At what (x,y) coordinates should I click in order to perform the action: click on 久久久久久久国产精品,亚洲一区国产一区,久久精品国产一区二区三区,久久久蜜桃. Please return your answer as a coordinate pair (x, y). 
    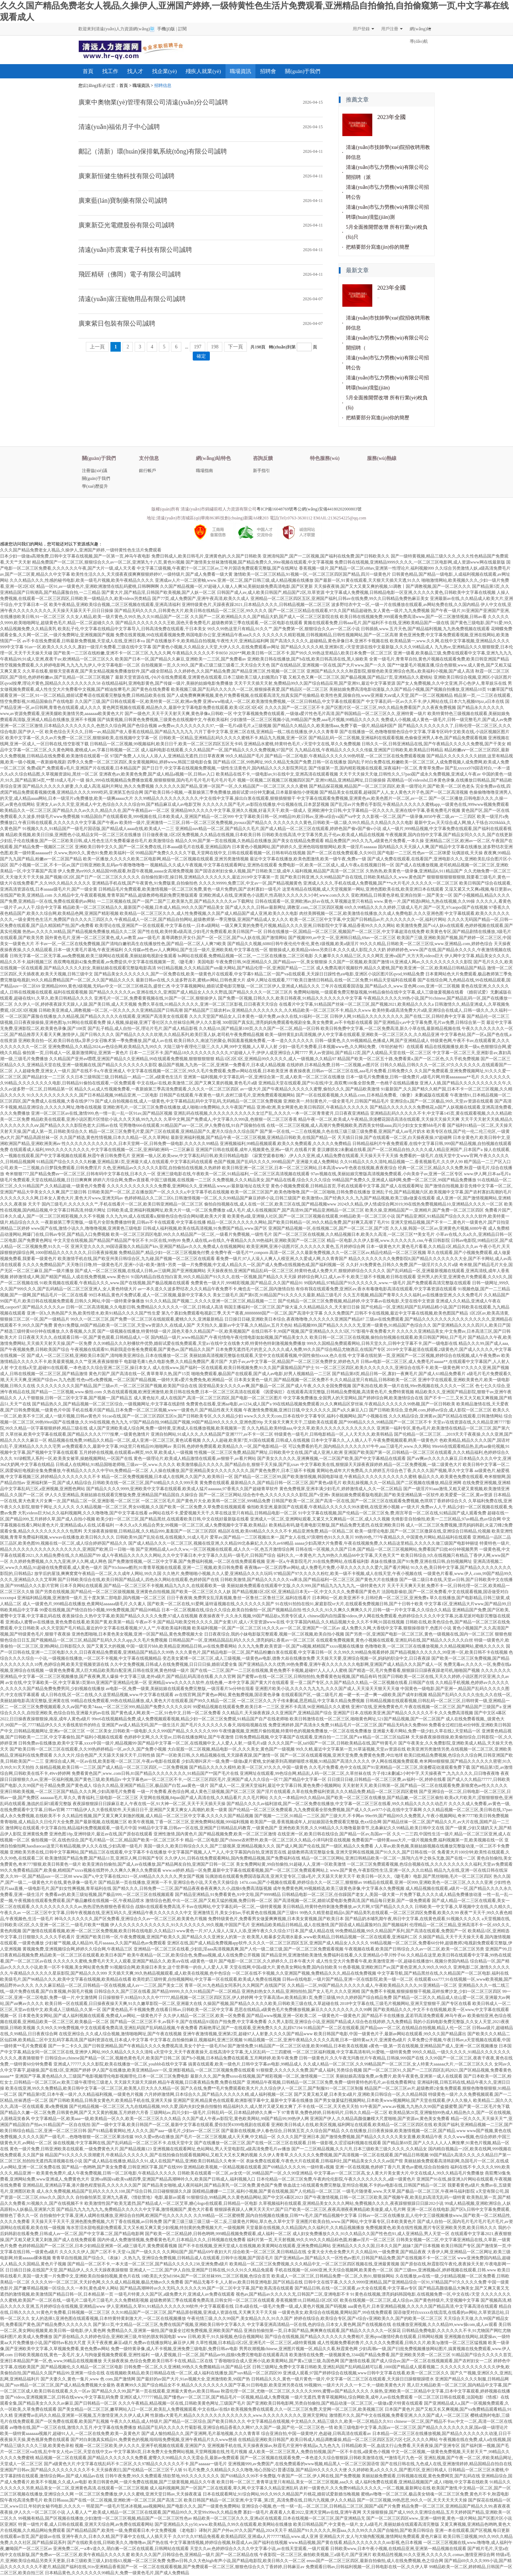
    Looking at the image, I should click on (231, 786).